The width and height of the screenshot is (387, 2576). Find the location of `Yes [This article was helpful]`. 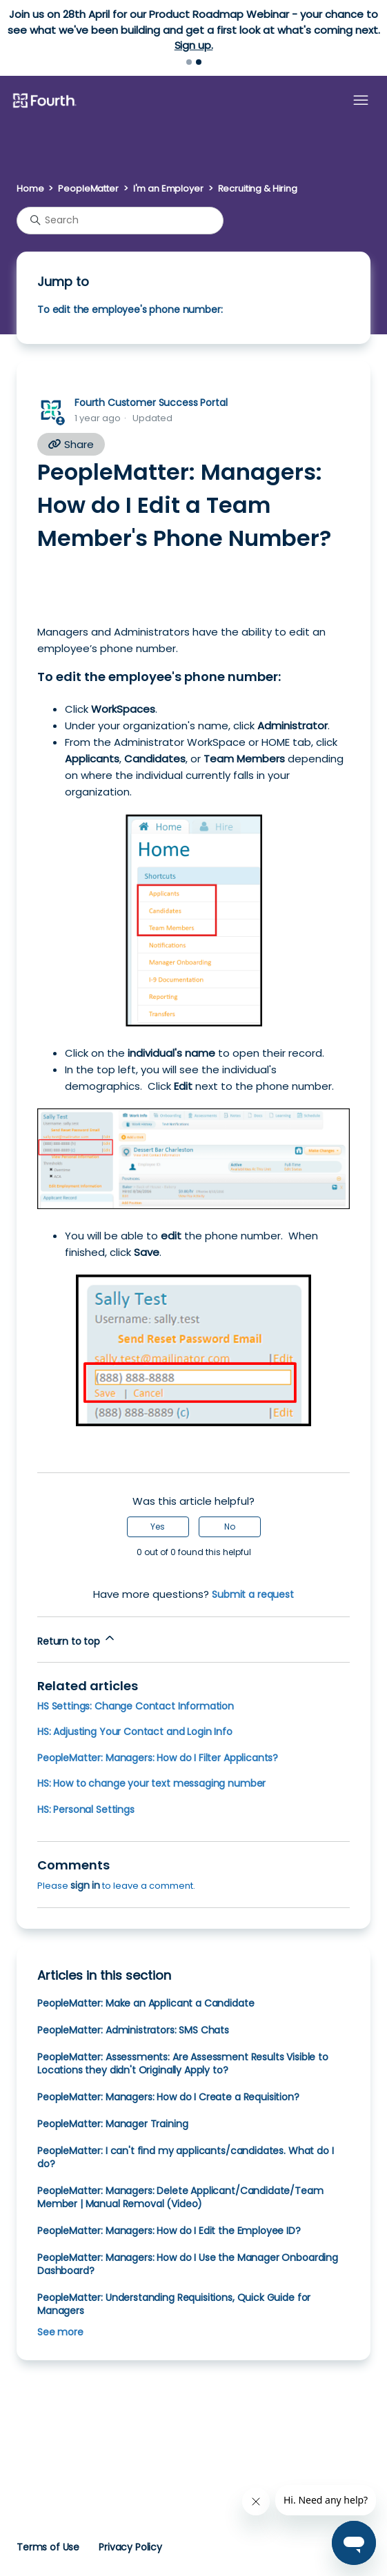

Yes [This article was helpful] is located at coordinates (157, 1526).